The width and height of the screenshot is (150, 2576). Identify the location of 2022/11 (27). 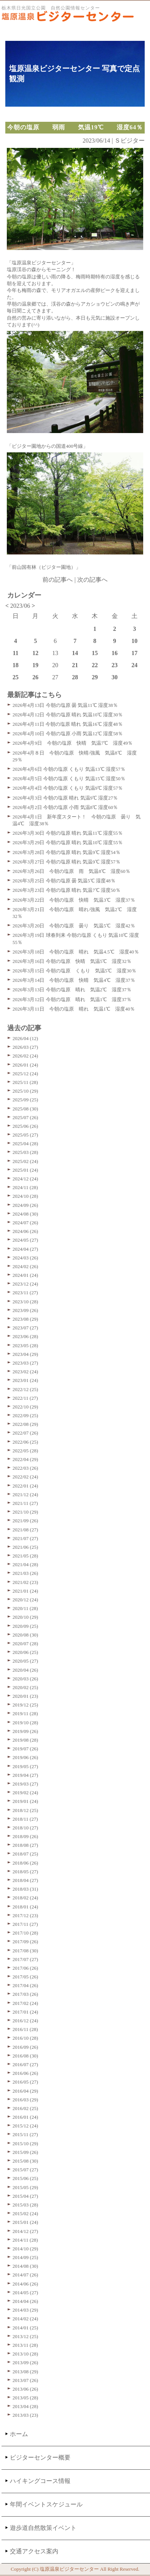
(25, 1398).